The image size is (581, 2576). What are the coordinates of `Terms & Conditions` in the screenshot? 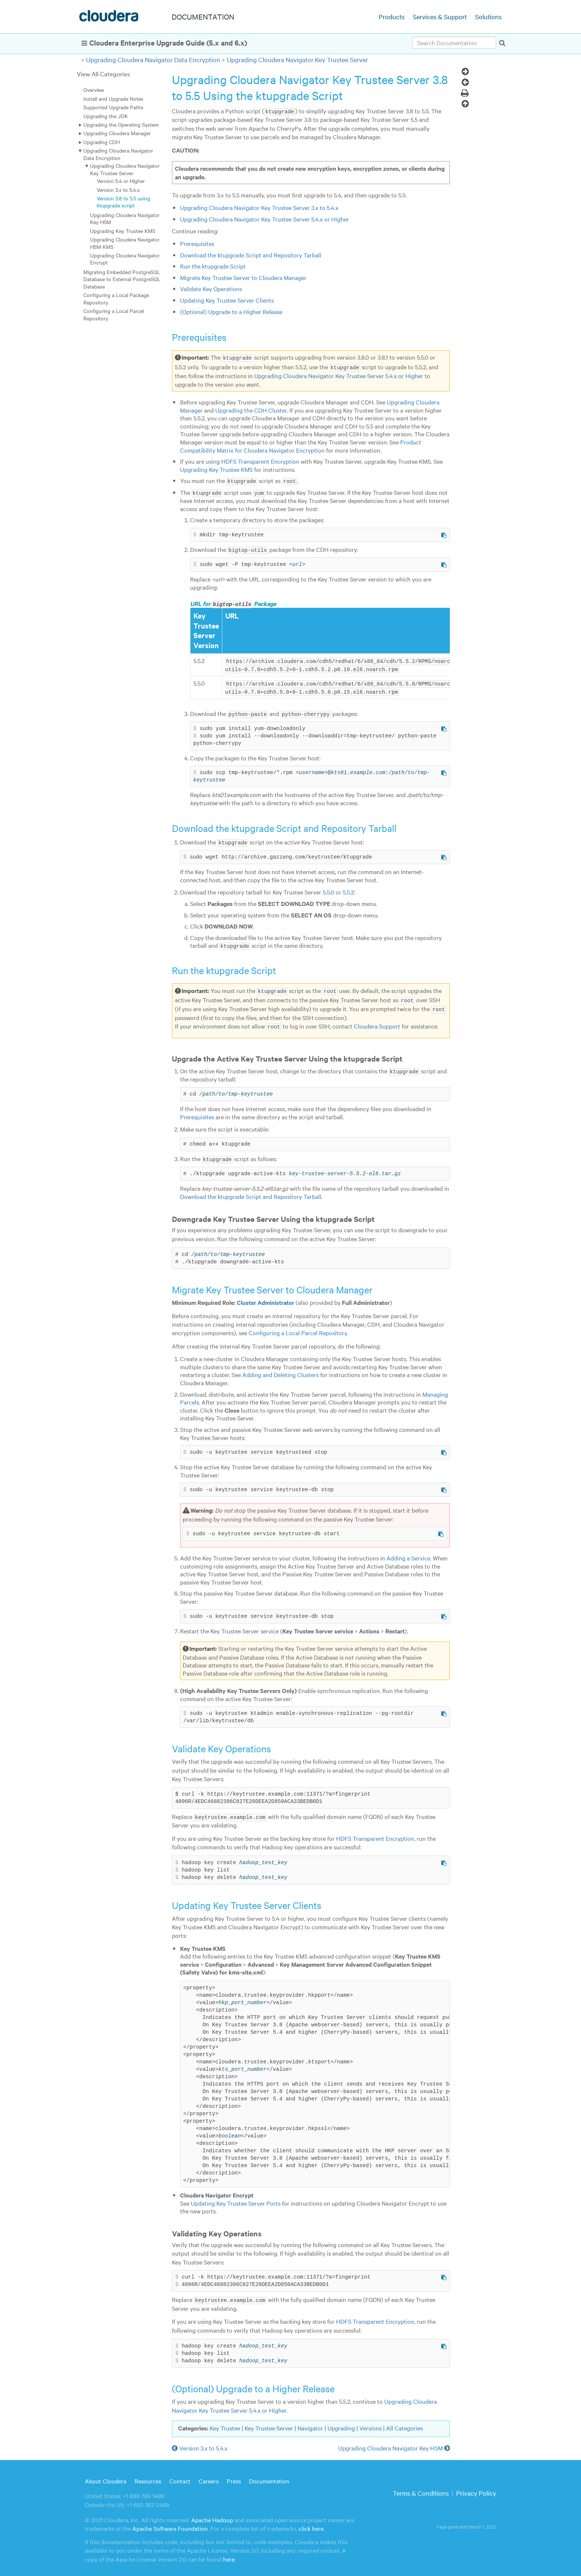 It's located at (421, 2489).